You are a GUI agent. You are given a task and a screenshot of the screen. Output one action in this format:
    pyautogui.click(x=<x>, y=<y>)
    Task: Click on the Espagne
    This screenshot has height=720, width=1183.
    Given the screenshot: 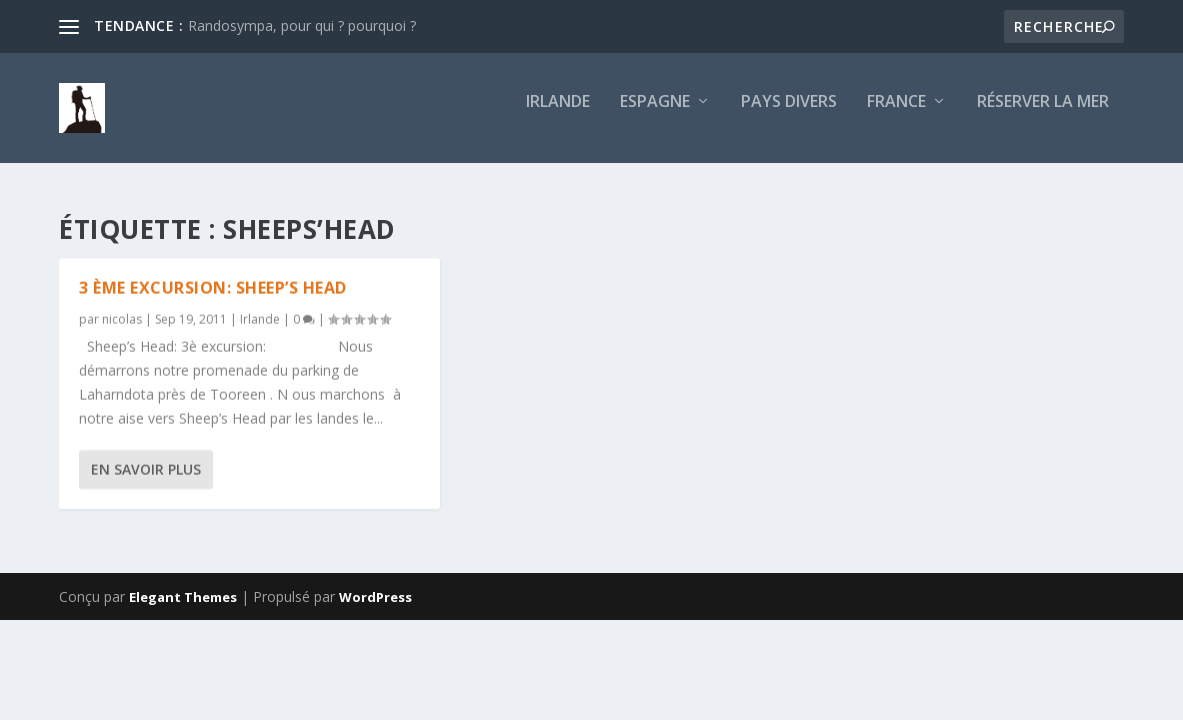 What is the action you would take?
    pyautogui.click(x=655, y=116)
    